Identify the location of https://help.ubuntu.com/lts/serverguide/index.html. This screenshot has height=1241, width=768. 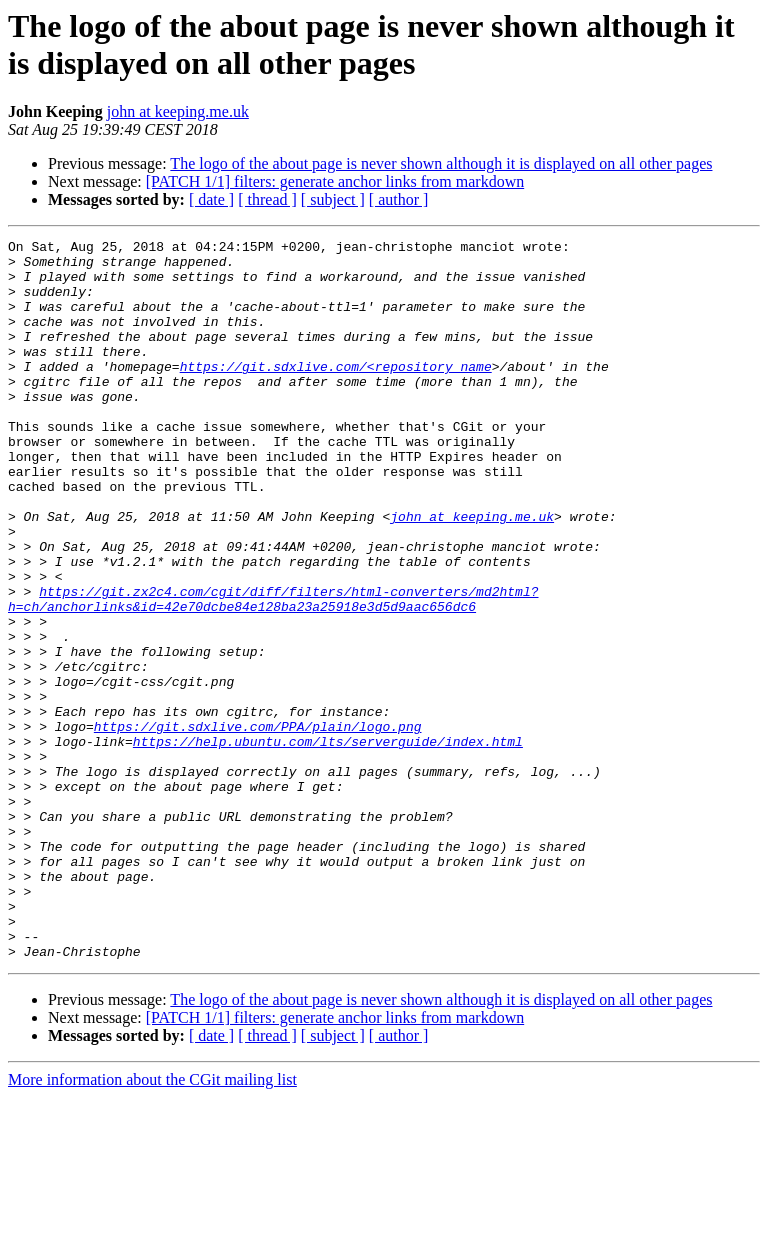
(328, 843).